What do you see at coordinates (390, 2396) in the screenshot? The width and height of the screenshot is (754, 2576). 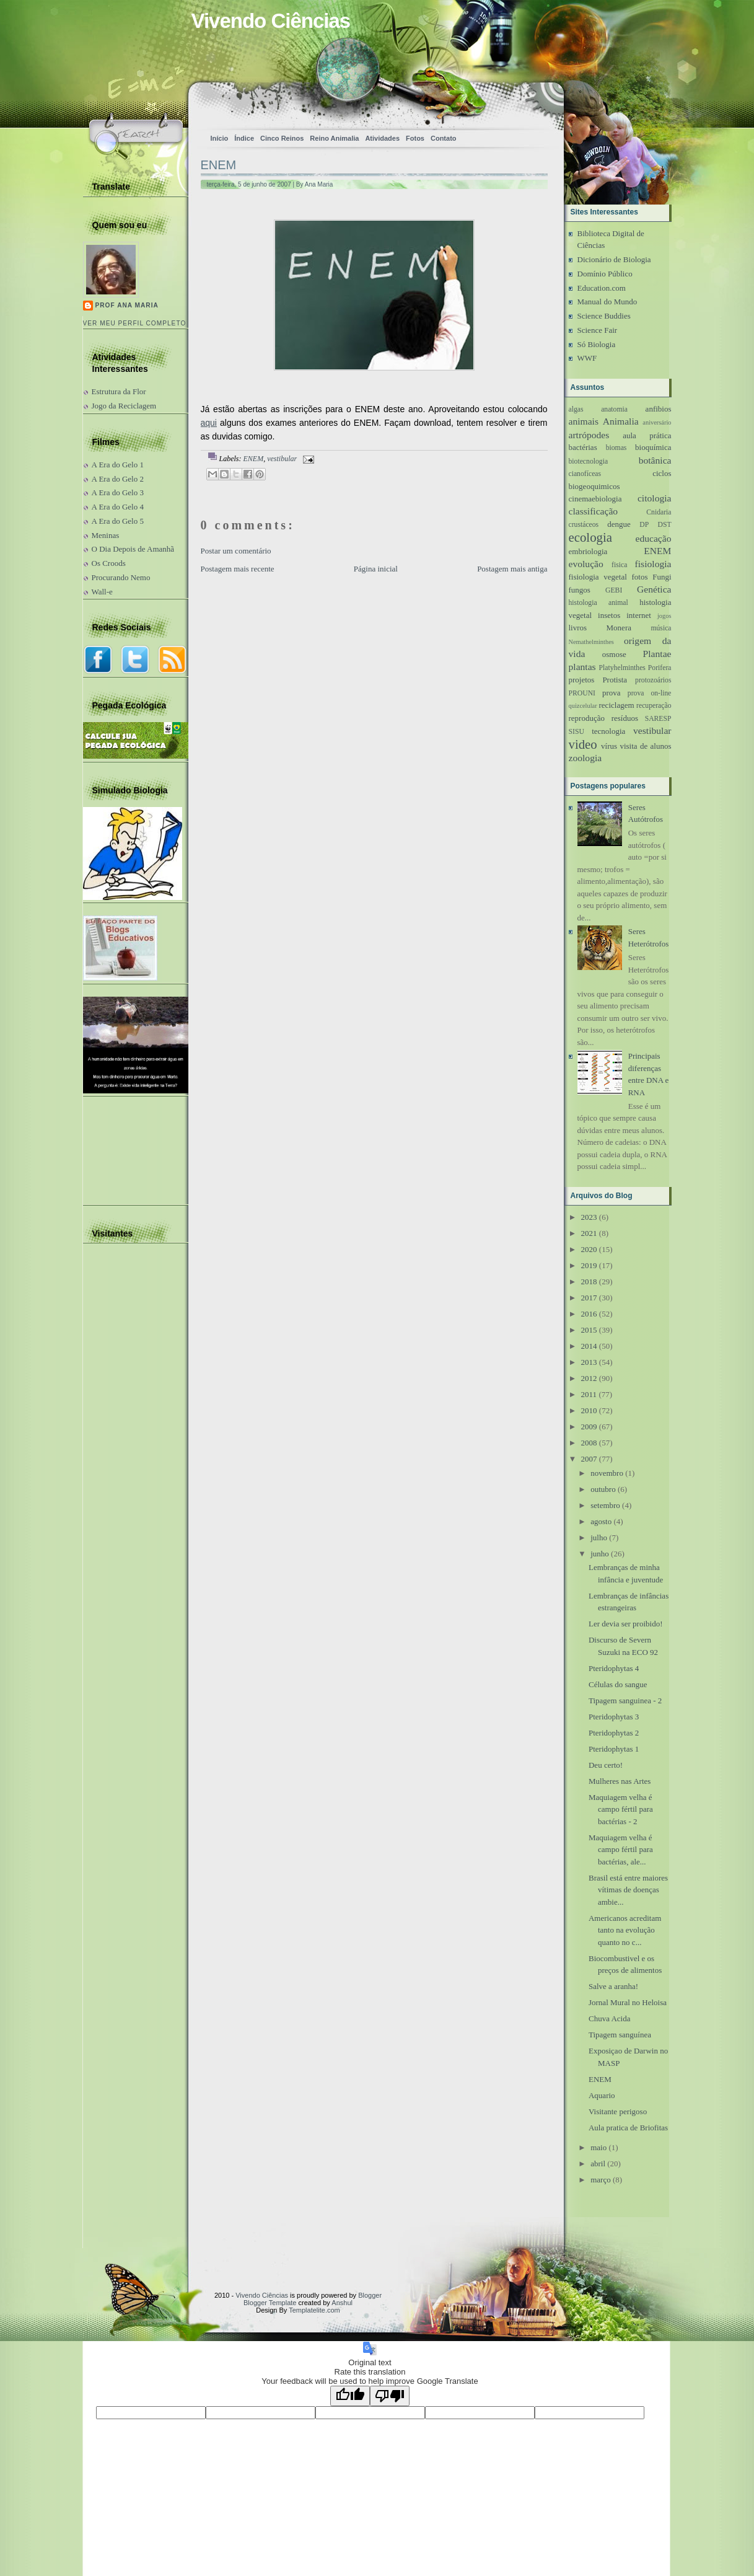 I see `[Poor translation]` at bounding box center [390, 2396].